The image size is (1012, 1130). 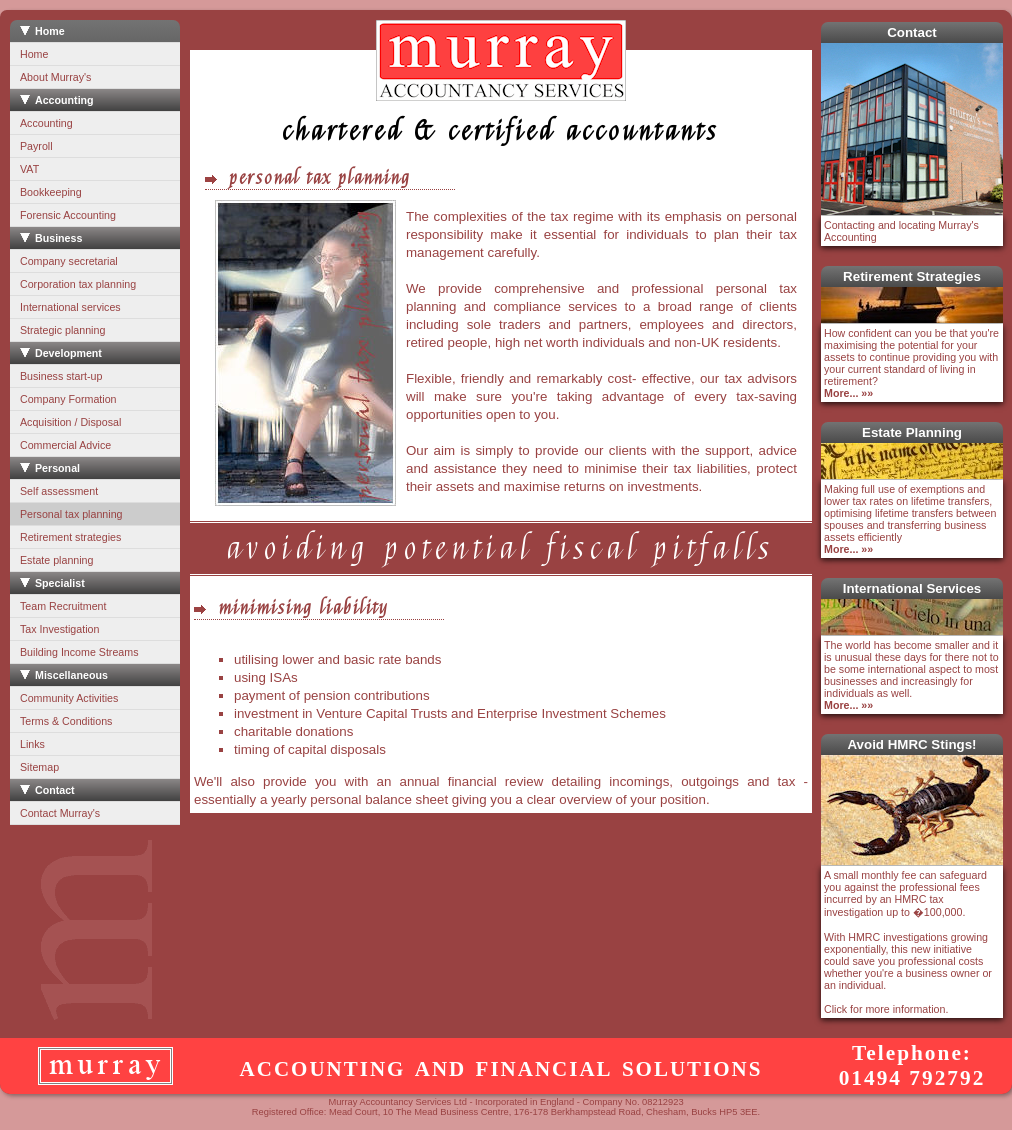 I want to click on Company Formation, so click(x=68, y=399).